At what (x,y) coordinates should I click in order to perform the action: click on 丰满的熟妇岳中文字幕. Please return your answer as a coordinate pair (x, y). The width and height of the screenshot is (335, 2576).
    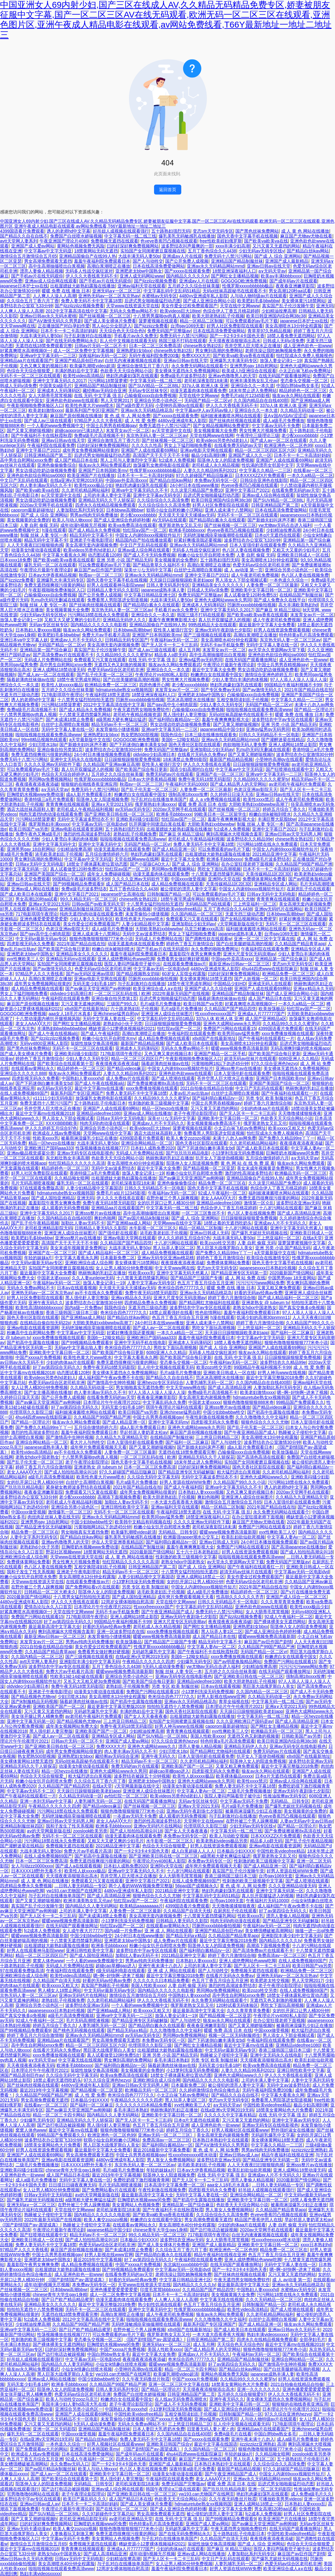
    Looking at the image, I should click on (76, 370).